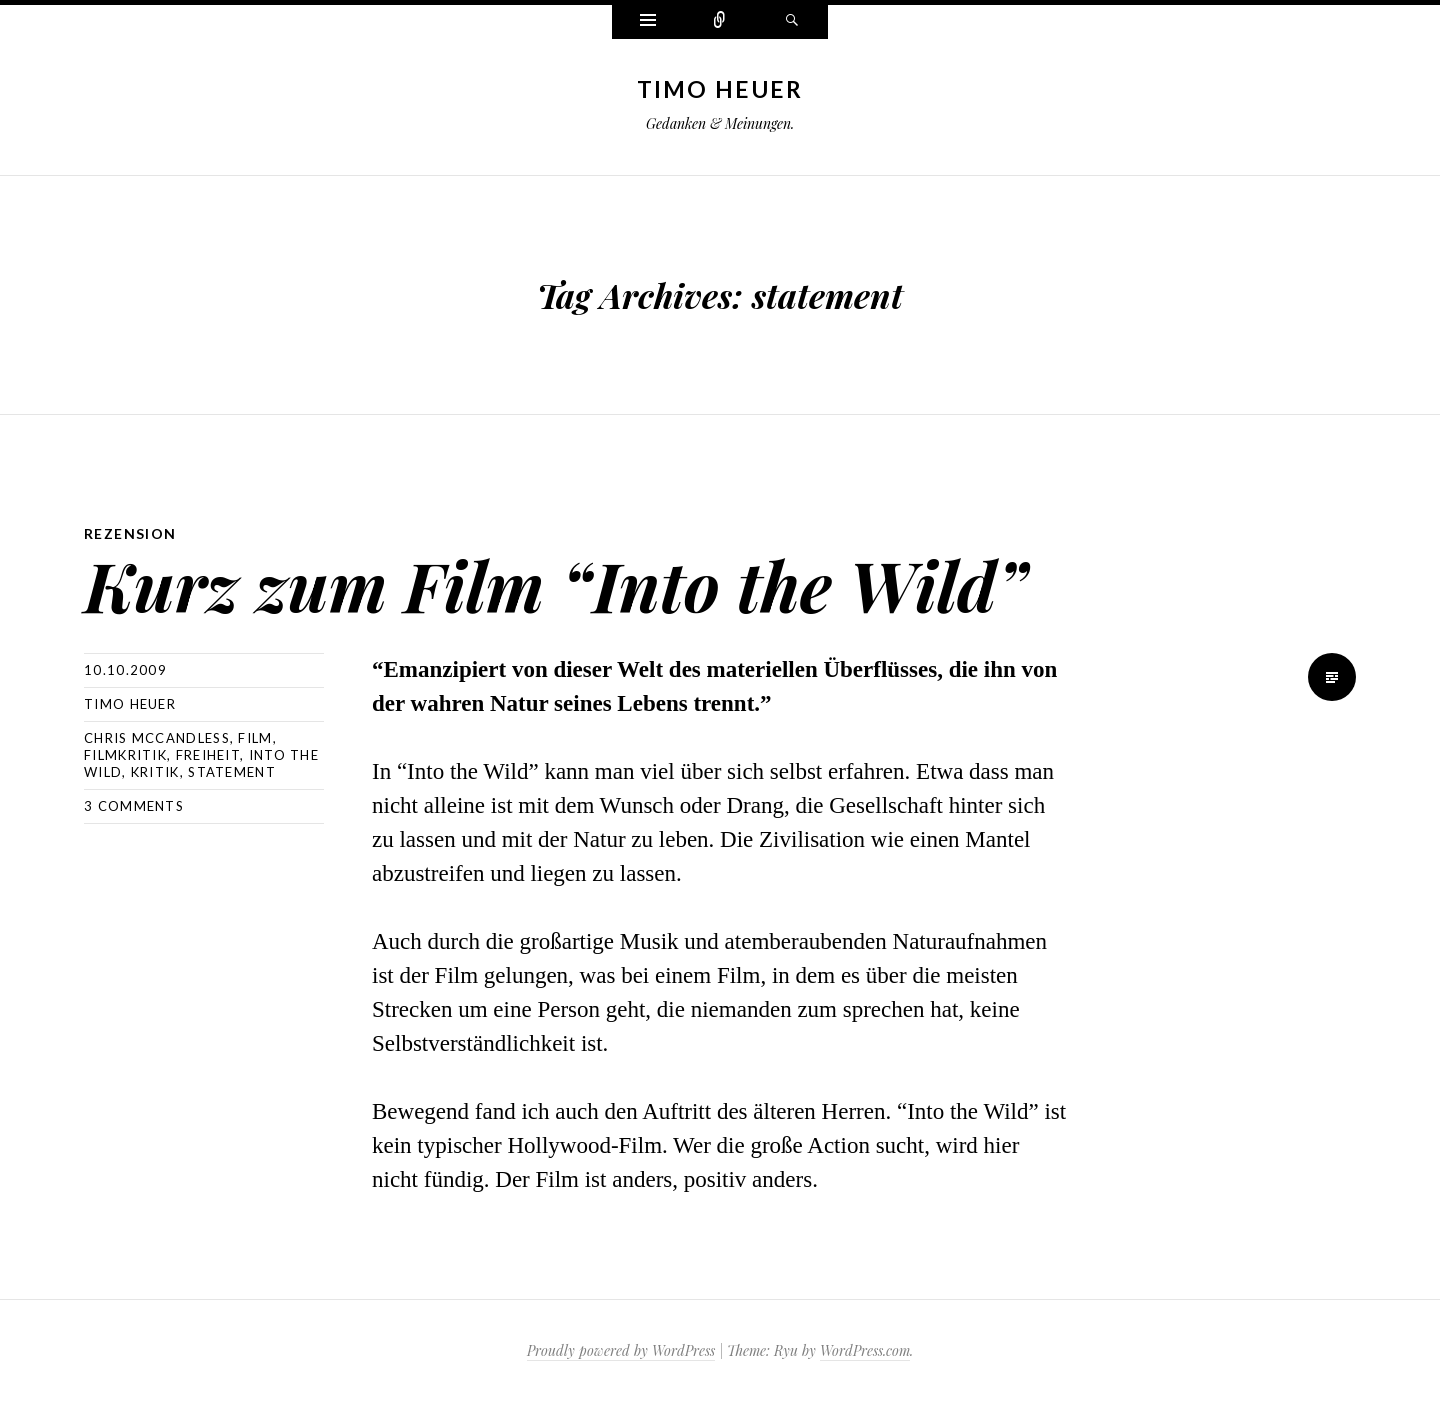 Image resolution: width=1440 pixels, height=1402 pixels. I want to click on freiheit, so click(208, 755).